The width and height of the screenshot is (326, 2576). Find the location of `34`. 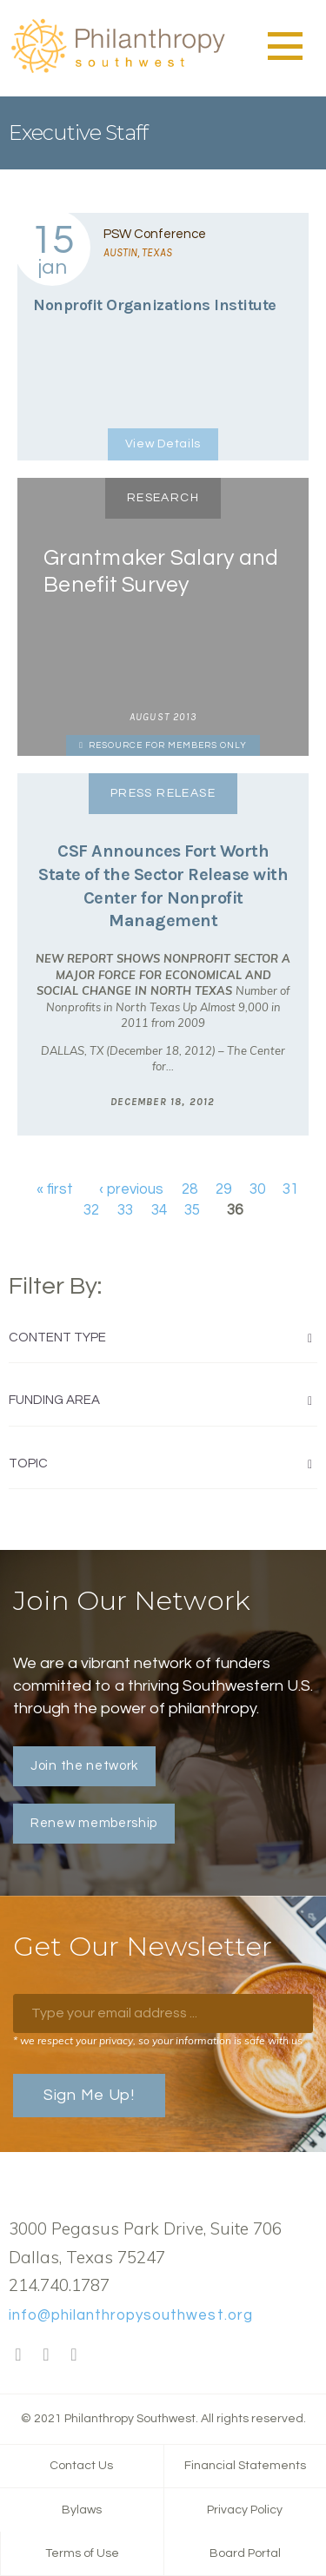

34 is located at coordinates (159, 1210).